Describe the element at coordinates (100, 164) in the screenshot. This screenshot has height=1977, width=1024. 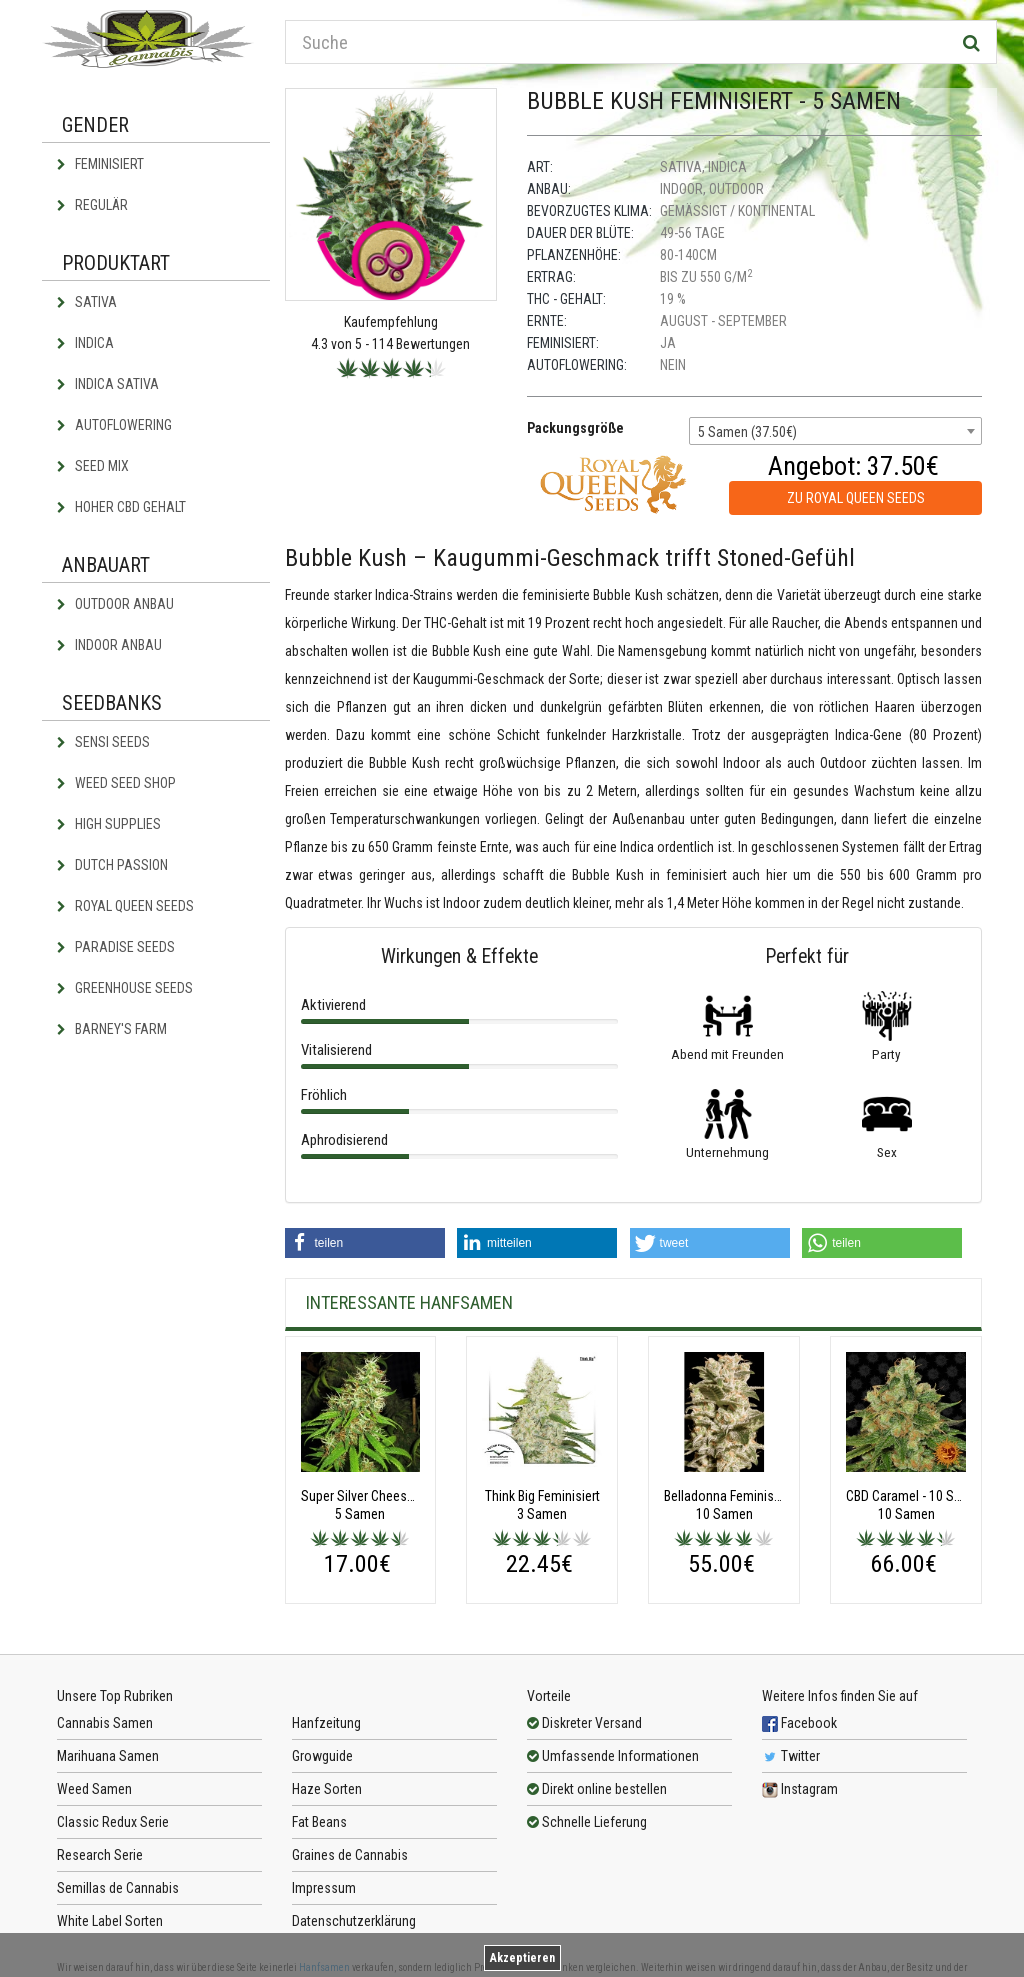
I see `Feminisiert` at that location.